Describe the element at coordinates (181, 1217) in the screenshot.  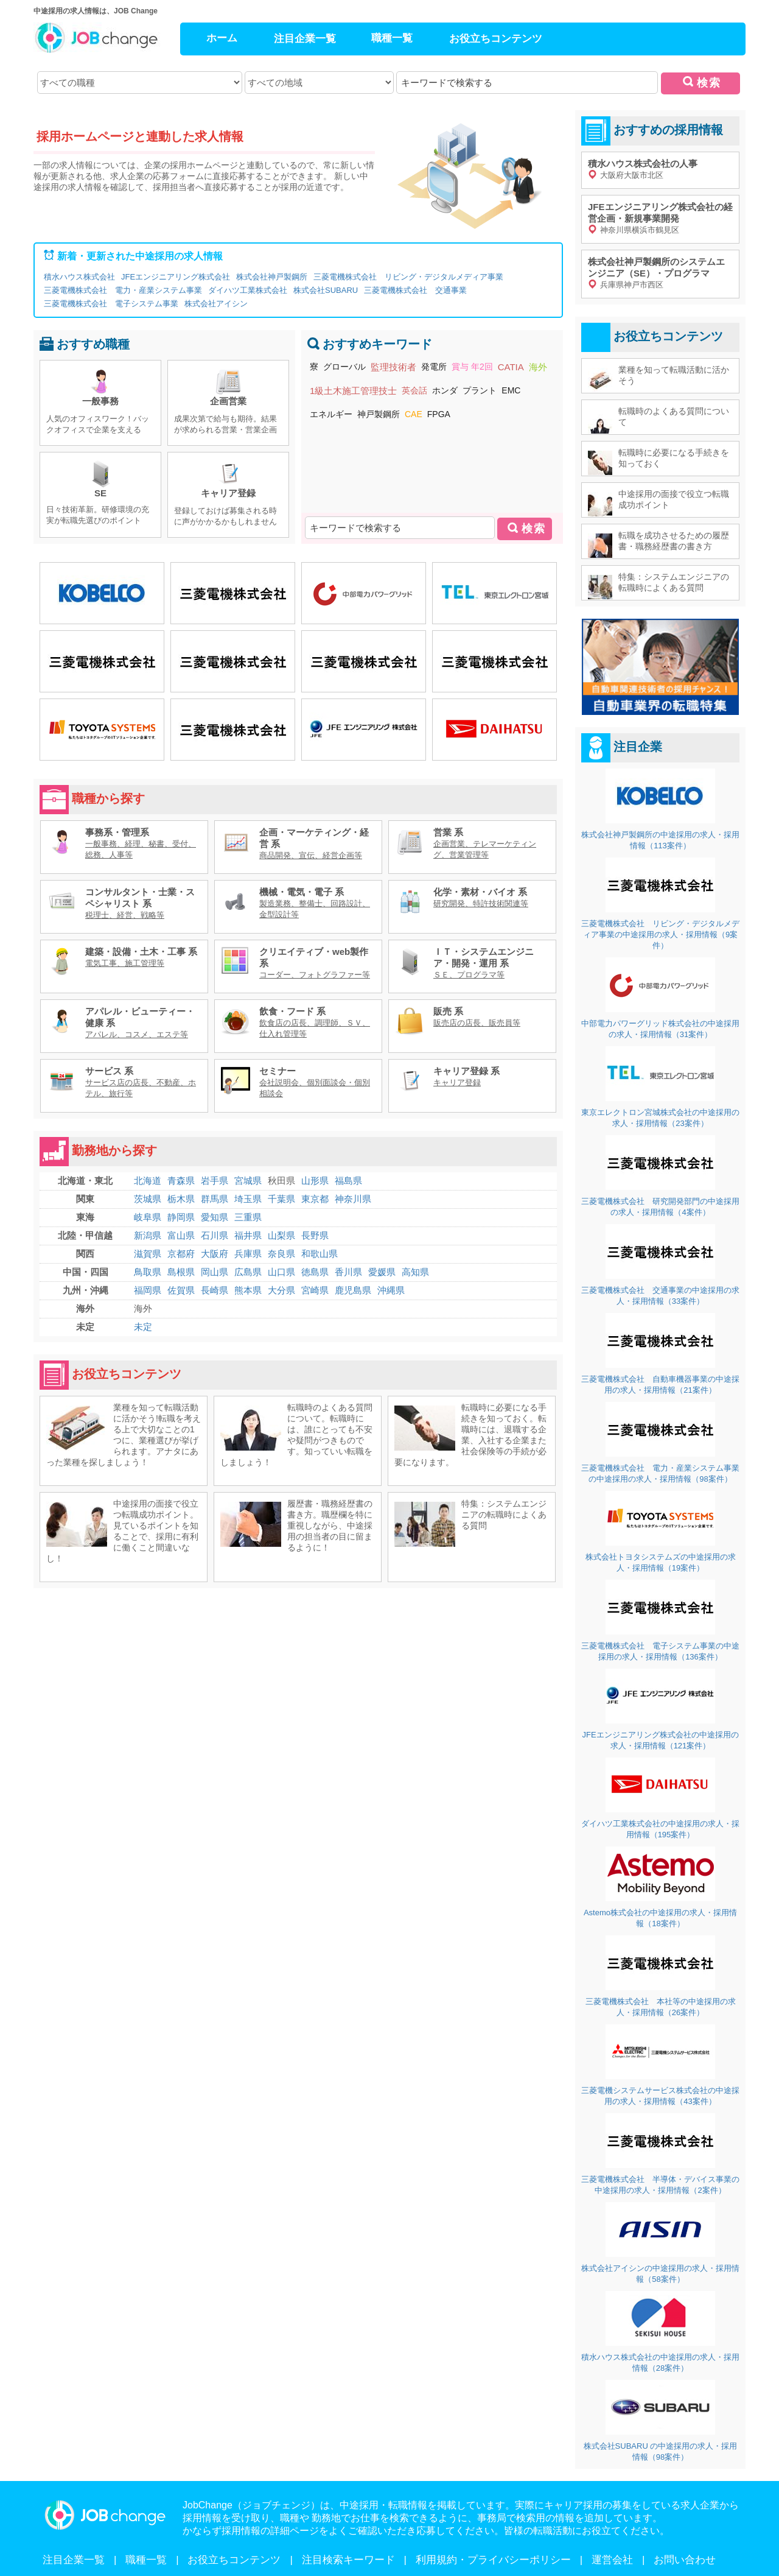
I see `静岡県` at that location.